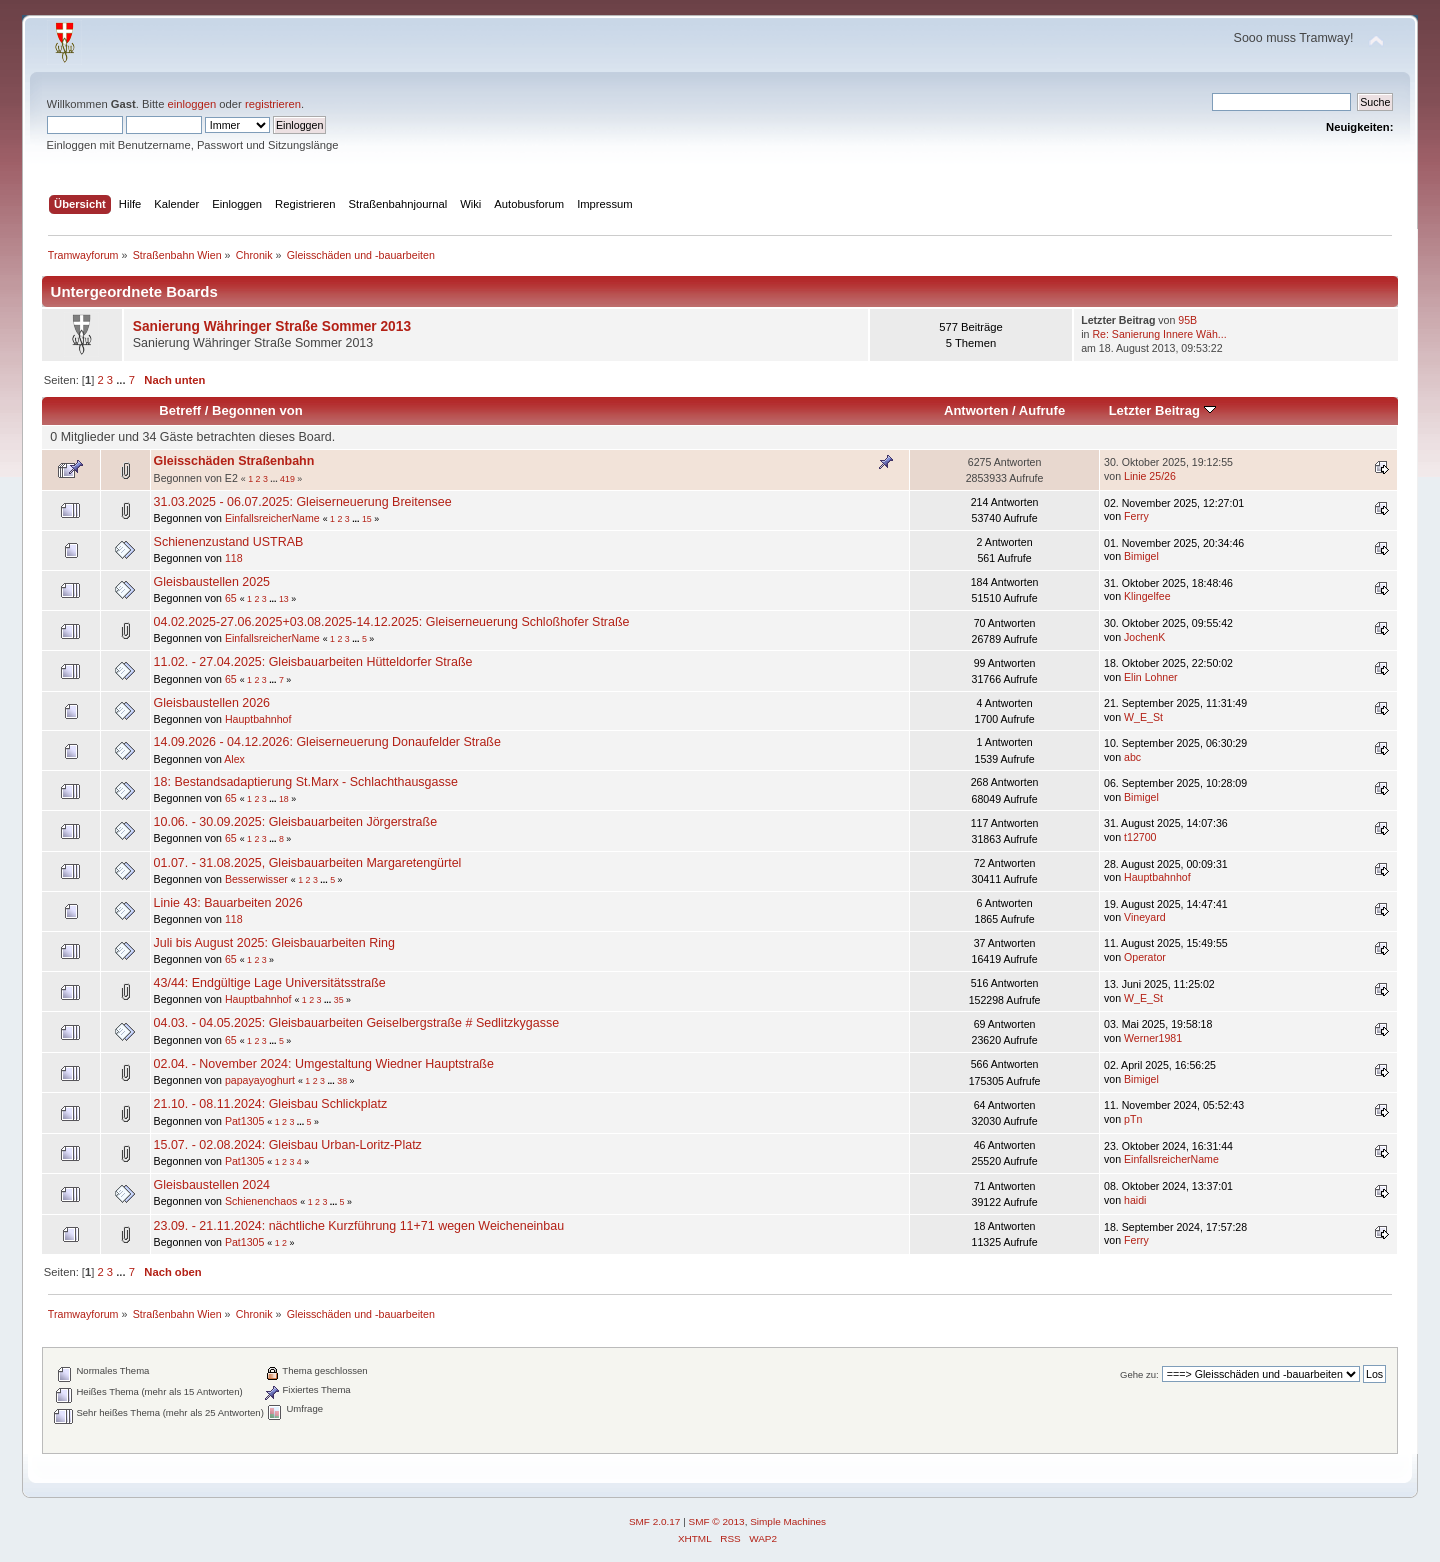 Image resolution: width=1440 pixels, height=1562 pixels. What do you see at coordinates (287, 479) in the screenshot?
I see `419` at bounding box center [287, 479].